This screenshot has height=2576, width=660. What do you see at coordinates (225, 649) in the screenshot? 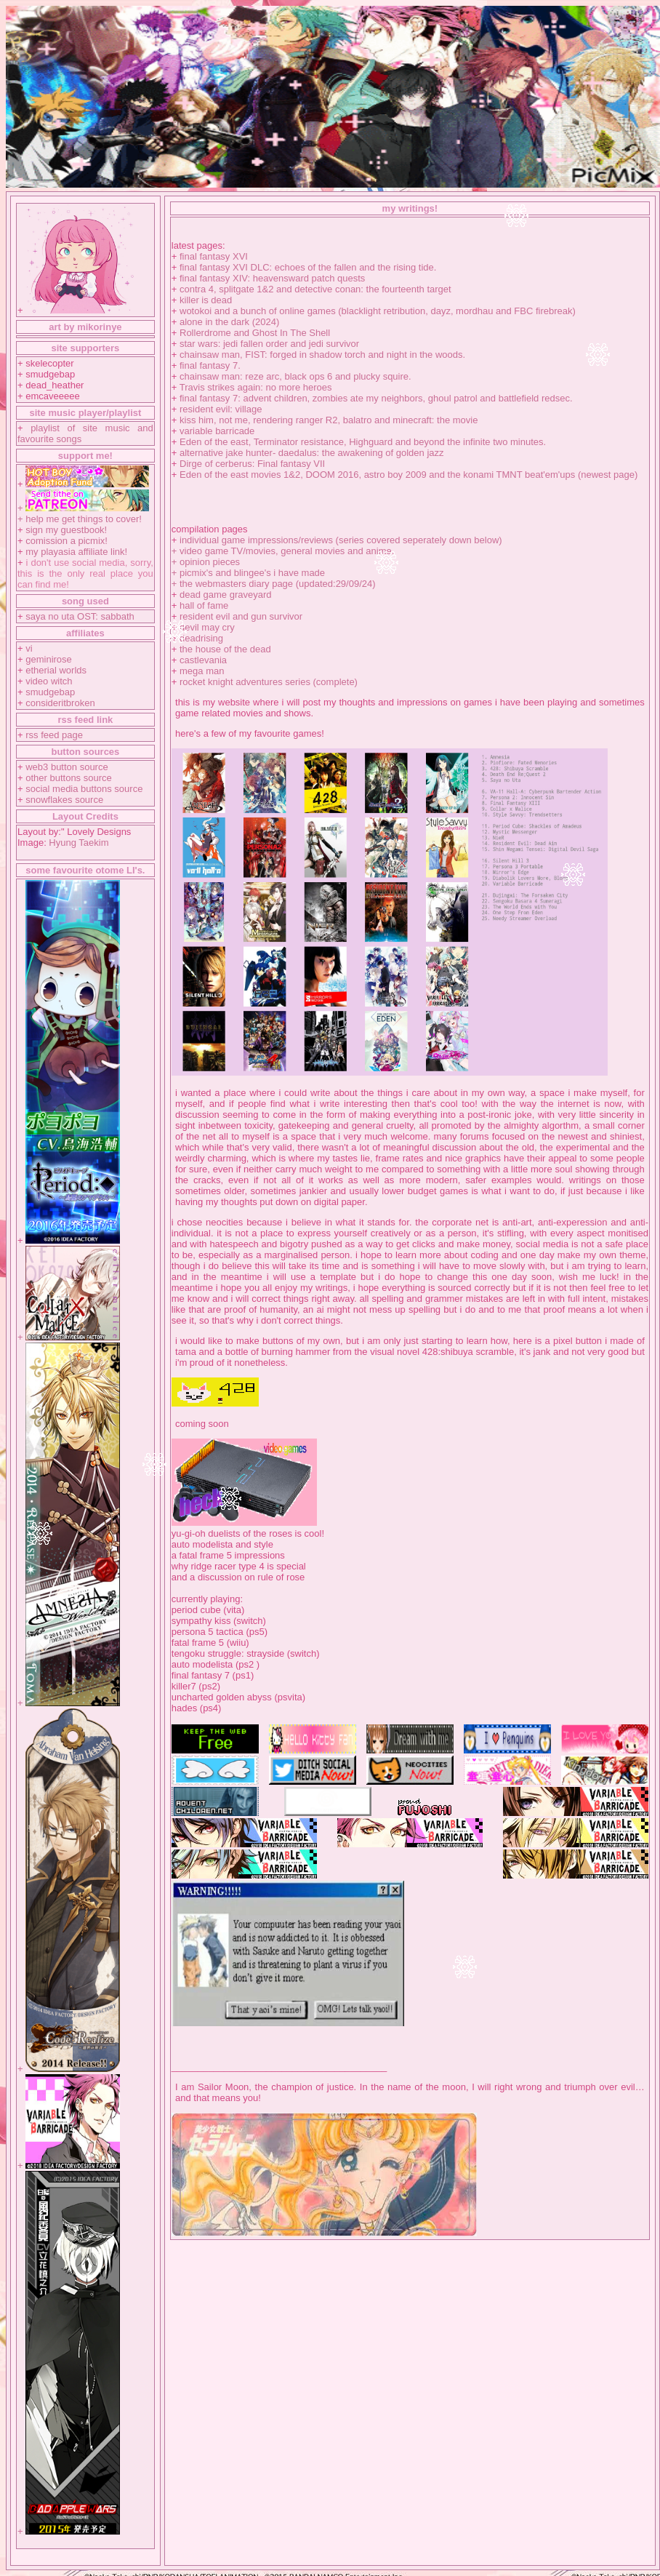
I see `the house of the dead` at bounding box center [225, 649].